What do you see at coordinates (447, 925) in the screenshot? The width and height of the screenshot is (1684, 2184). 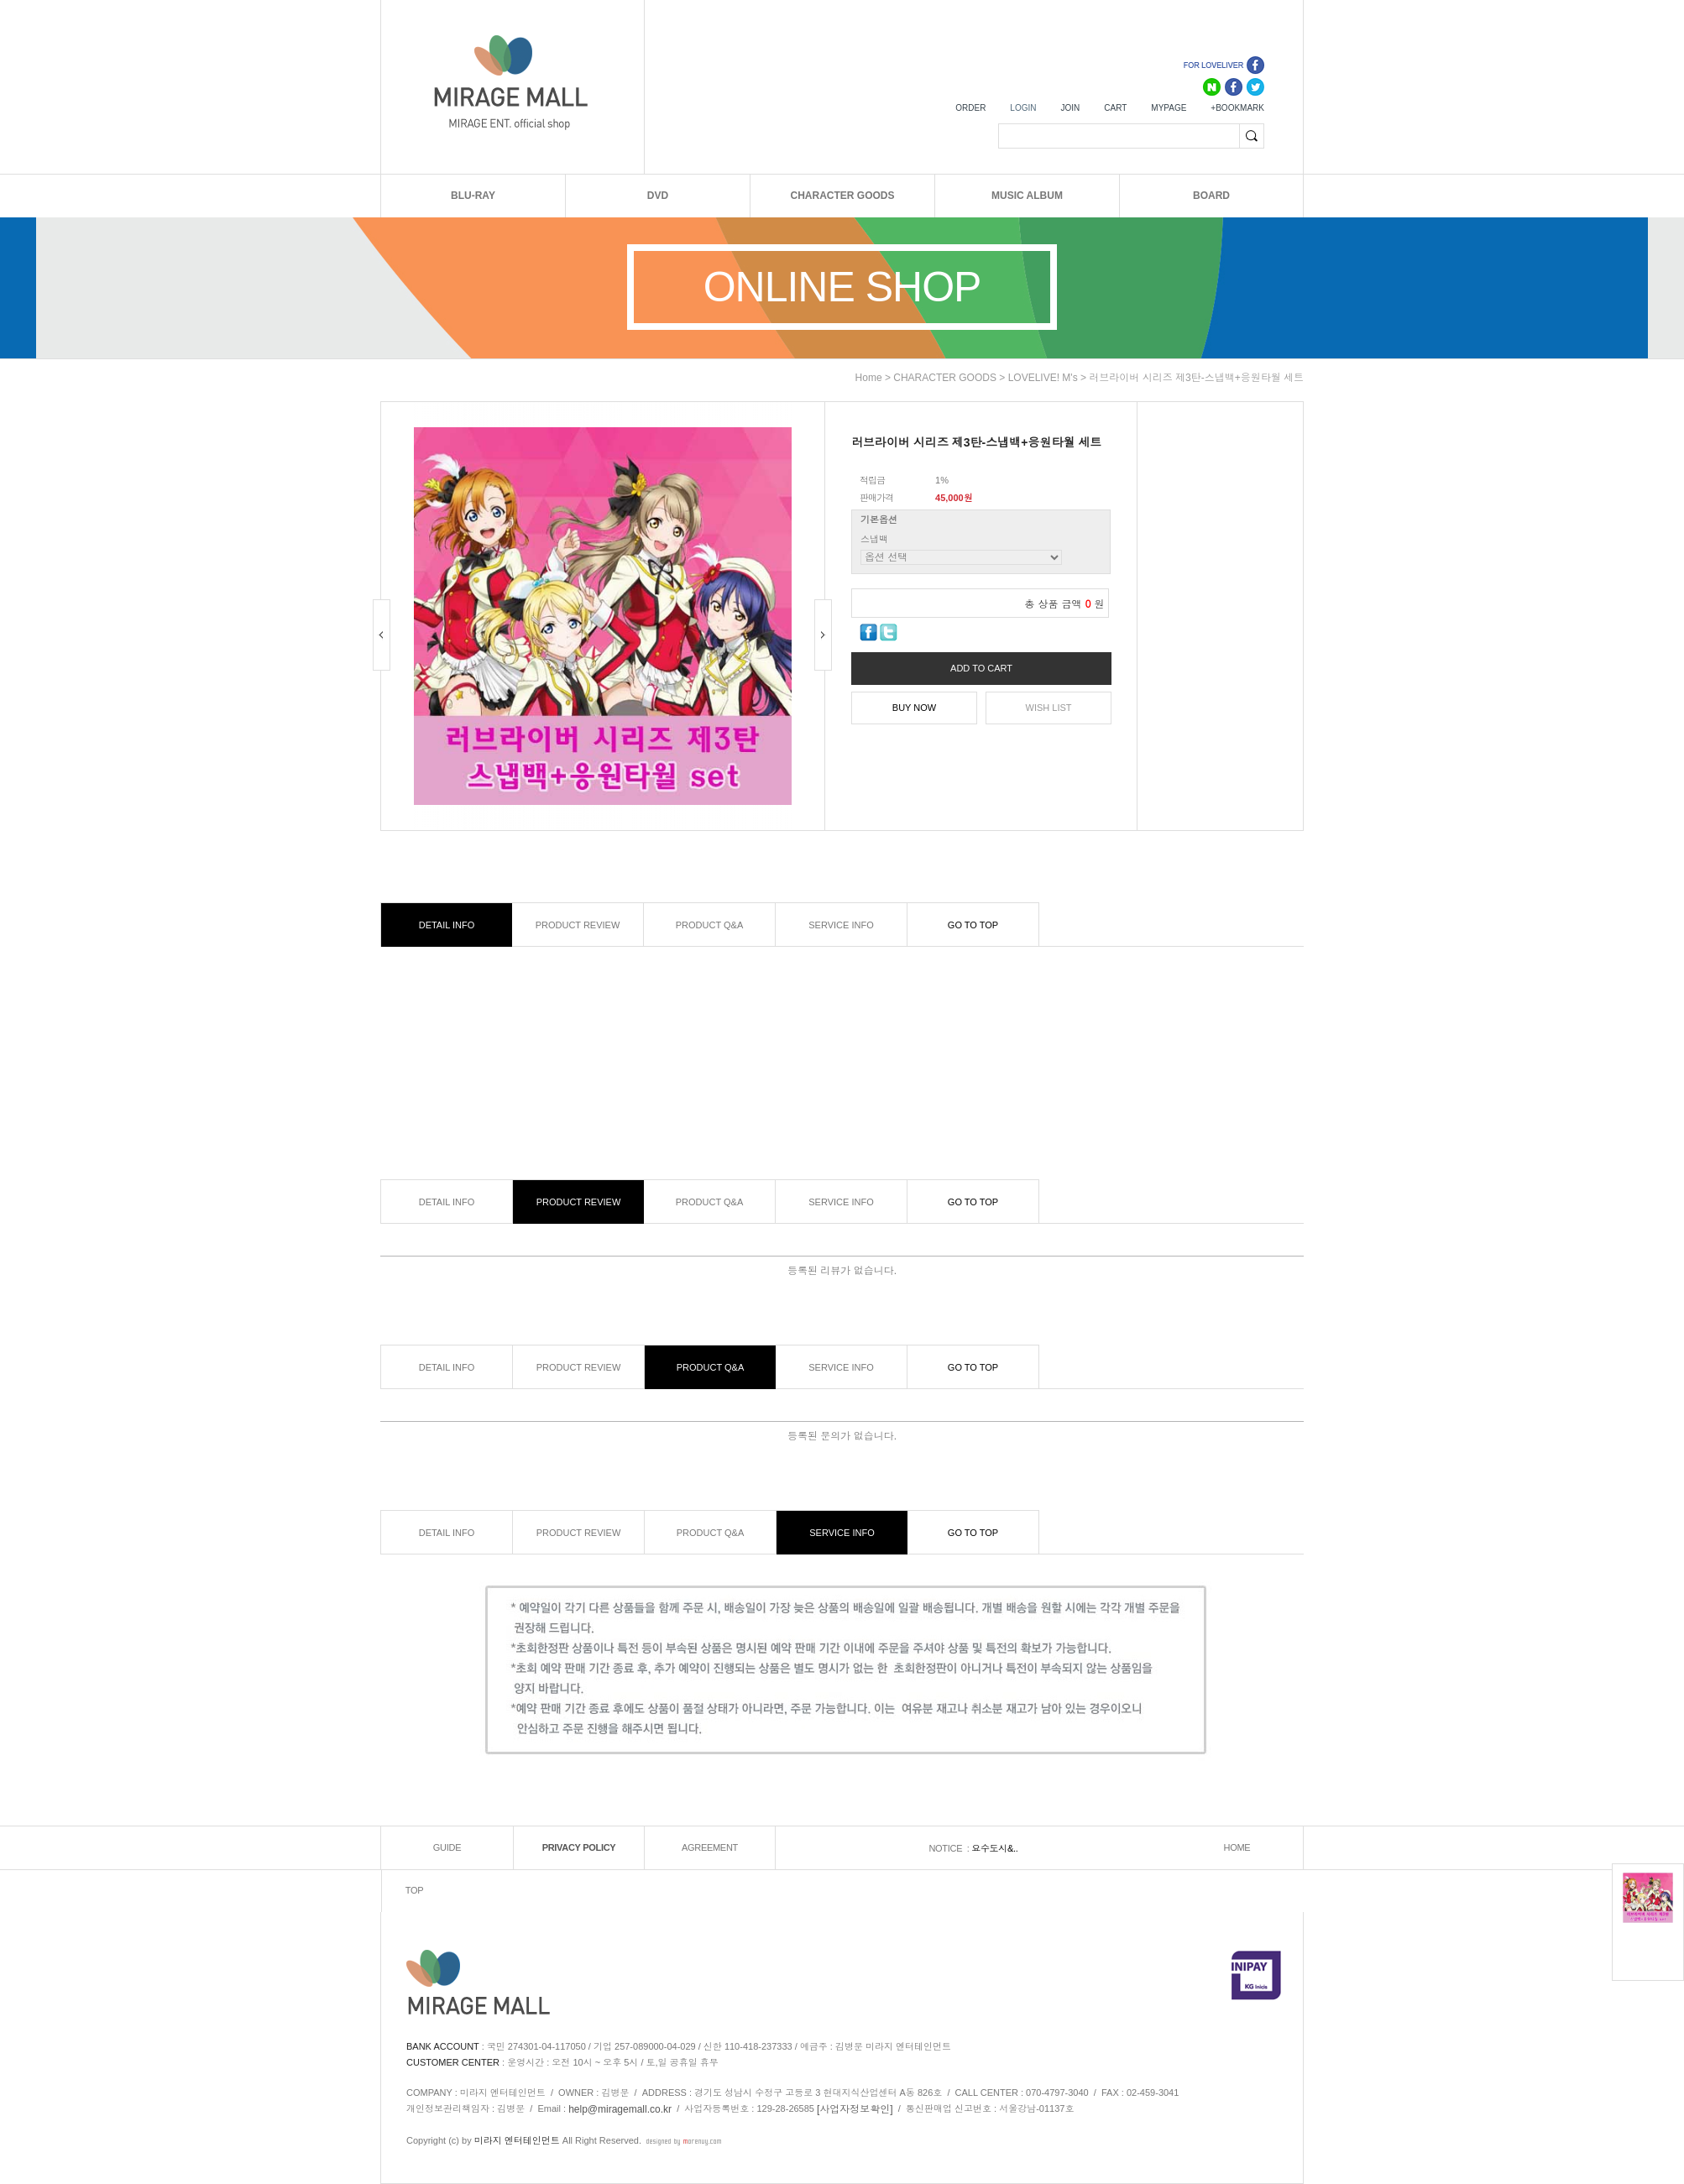 I see `DETAIL INFO` at bounding box center [447, 925].